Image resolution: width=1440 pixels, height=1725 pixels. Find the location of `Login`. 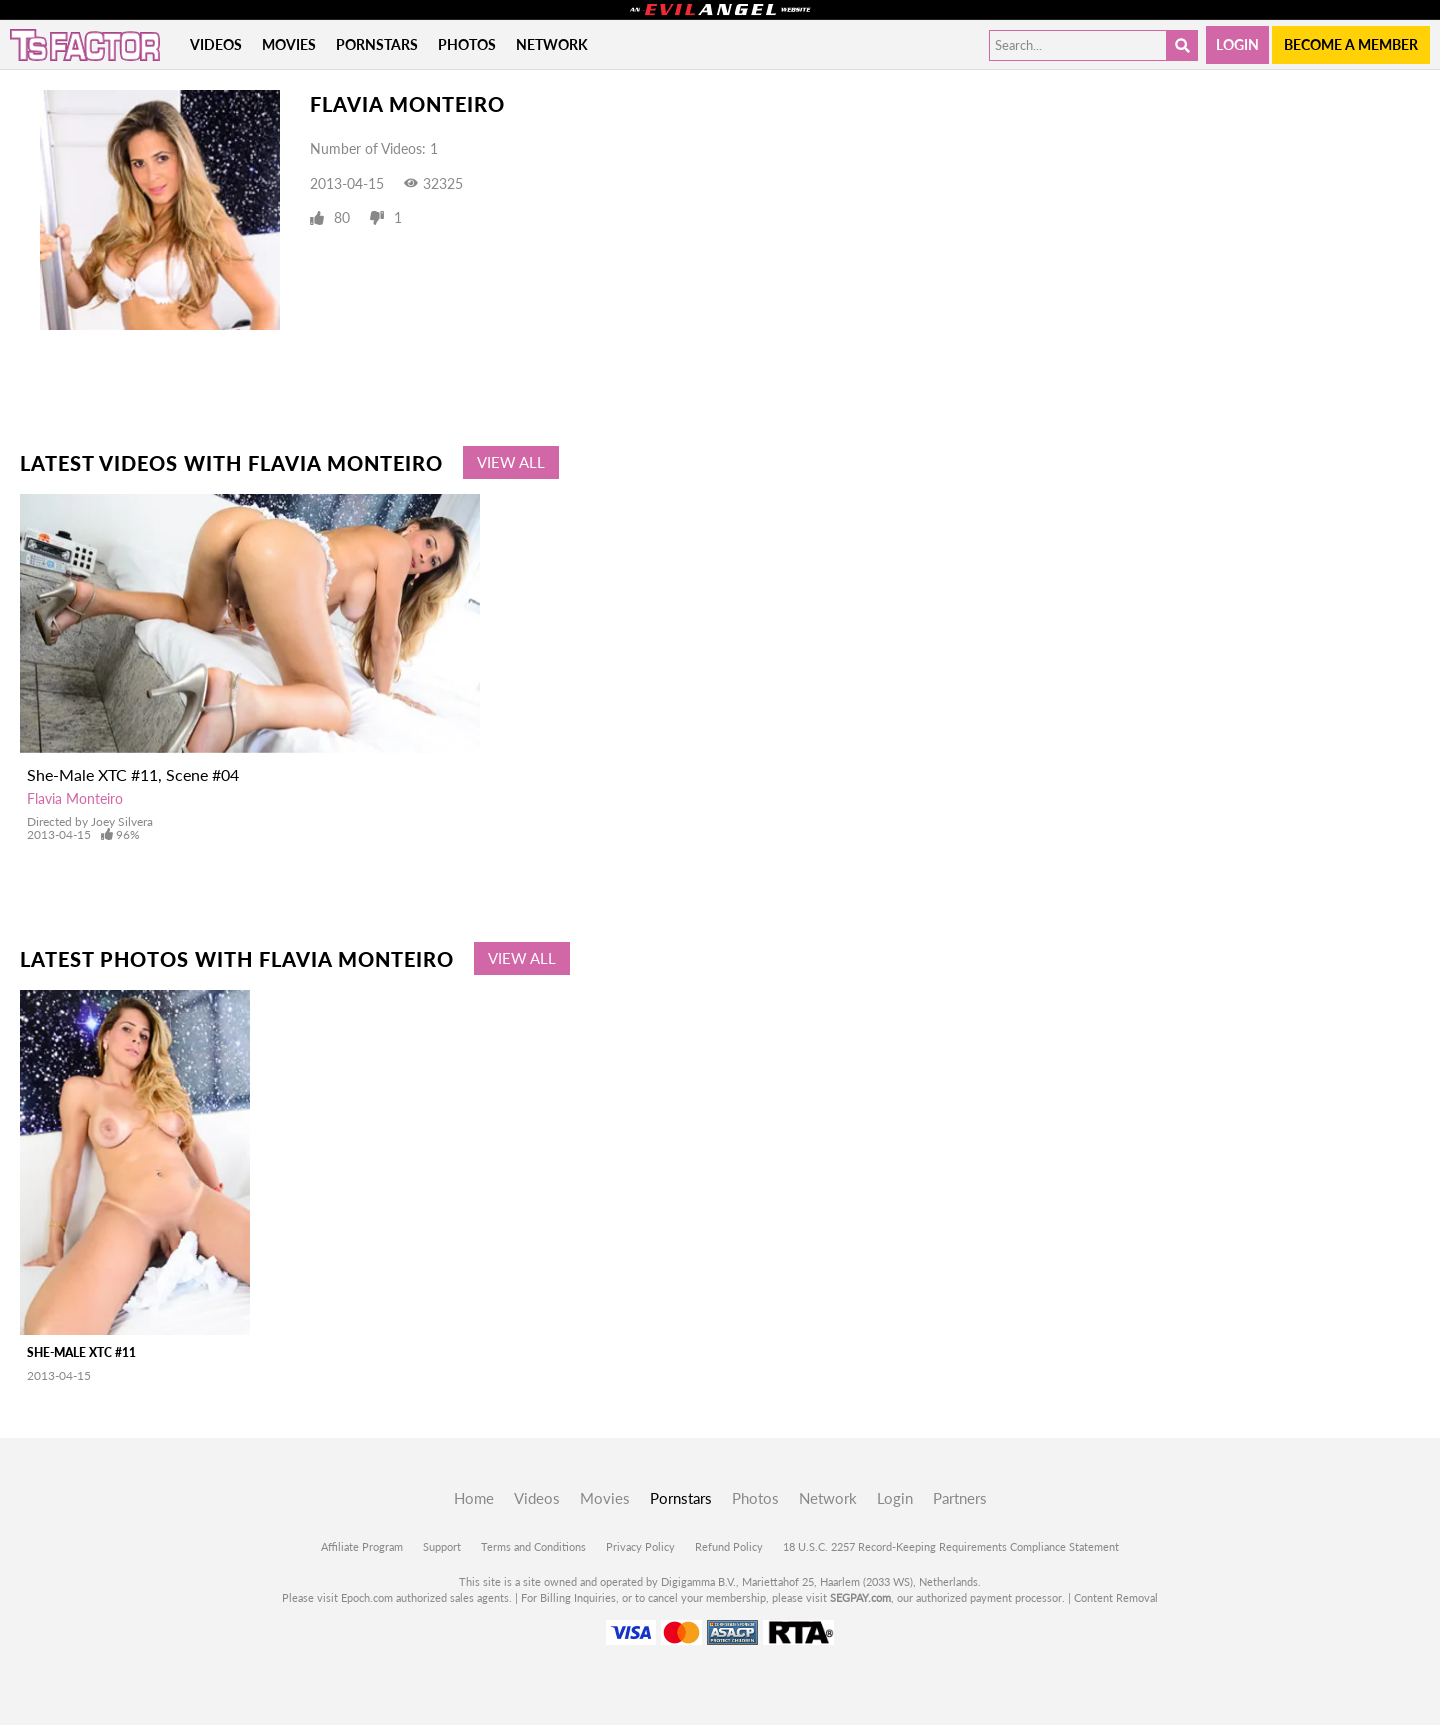

Login is located at coordinates (1237, 44).